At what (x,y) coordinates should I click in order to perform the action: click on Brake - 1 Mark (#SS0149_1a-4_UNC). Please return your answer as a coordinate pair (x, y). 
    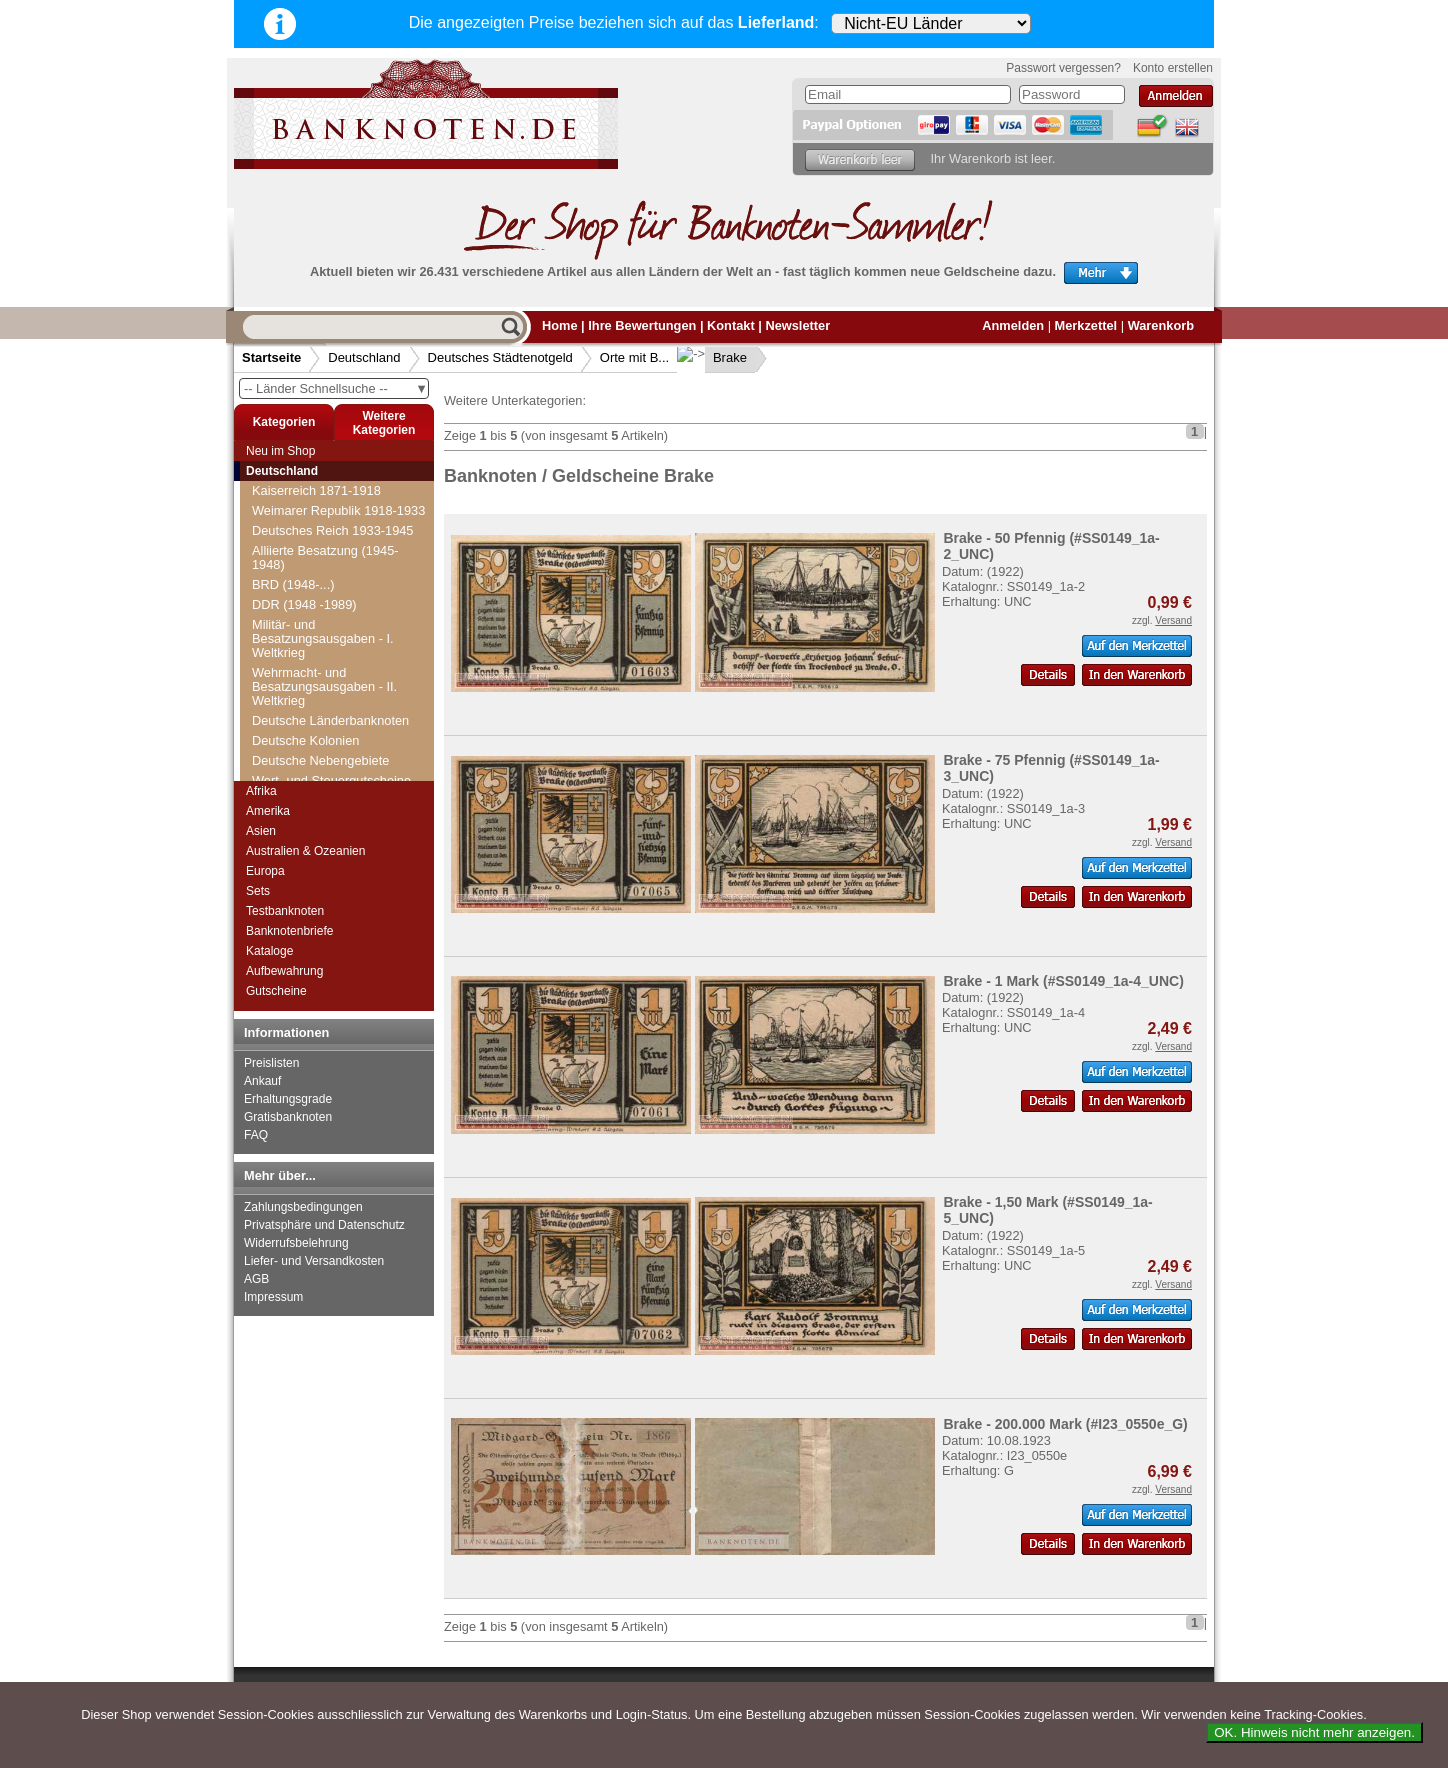
    Looking at the image, I should click on (1063, 981).